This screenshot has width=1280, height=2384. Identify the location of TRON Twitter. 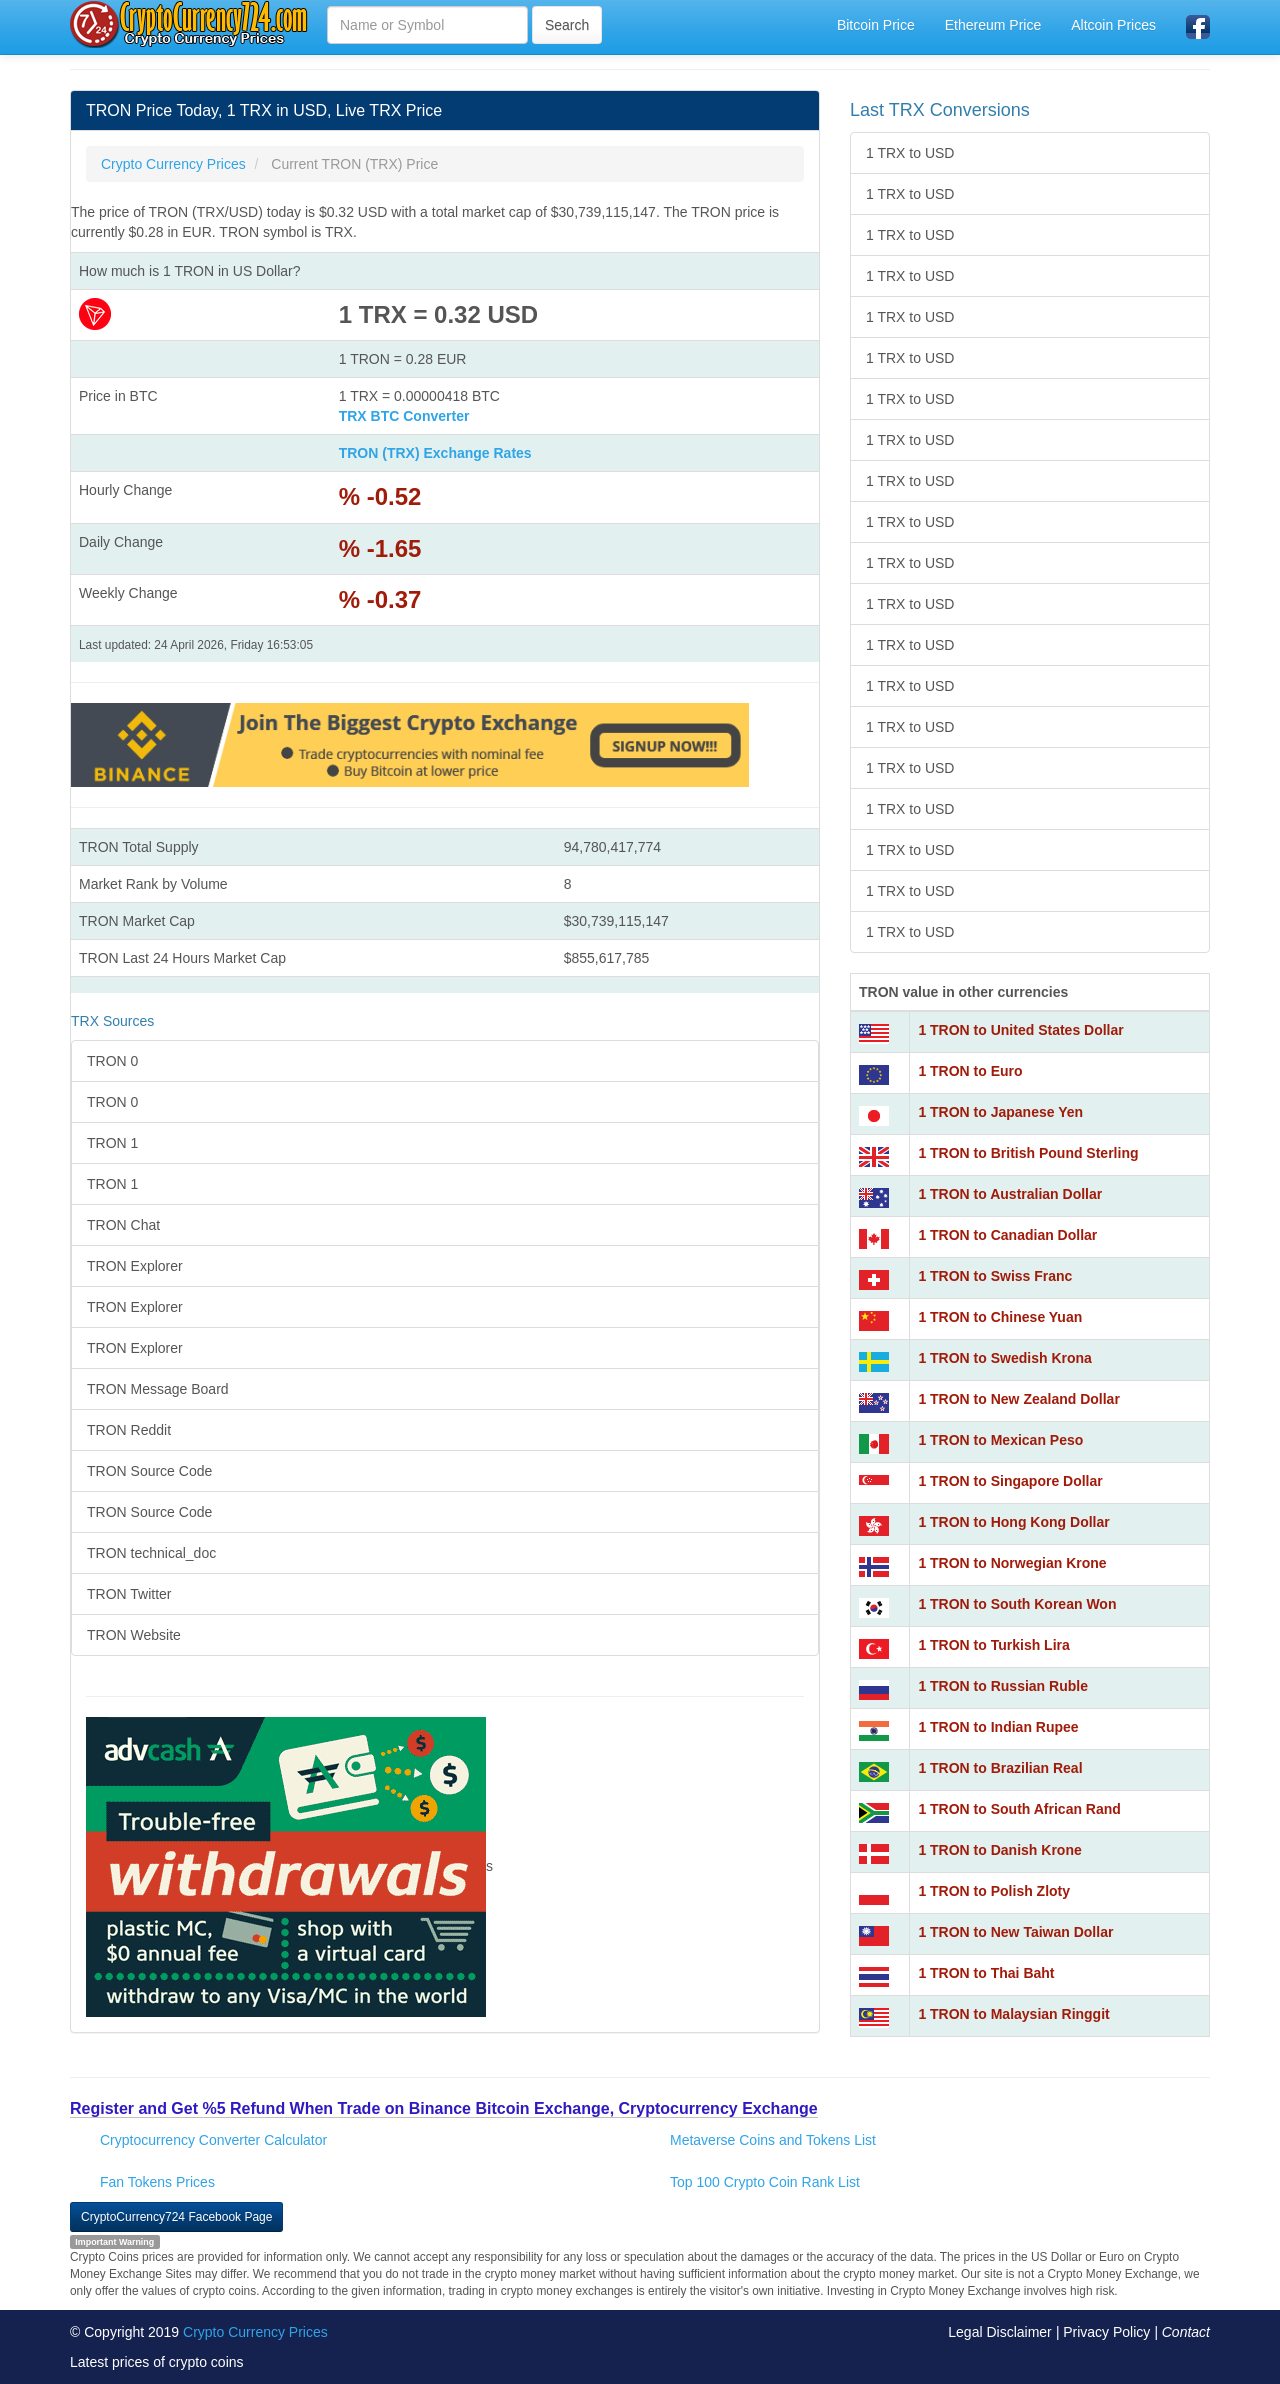
(129, 1594).